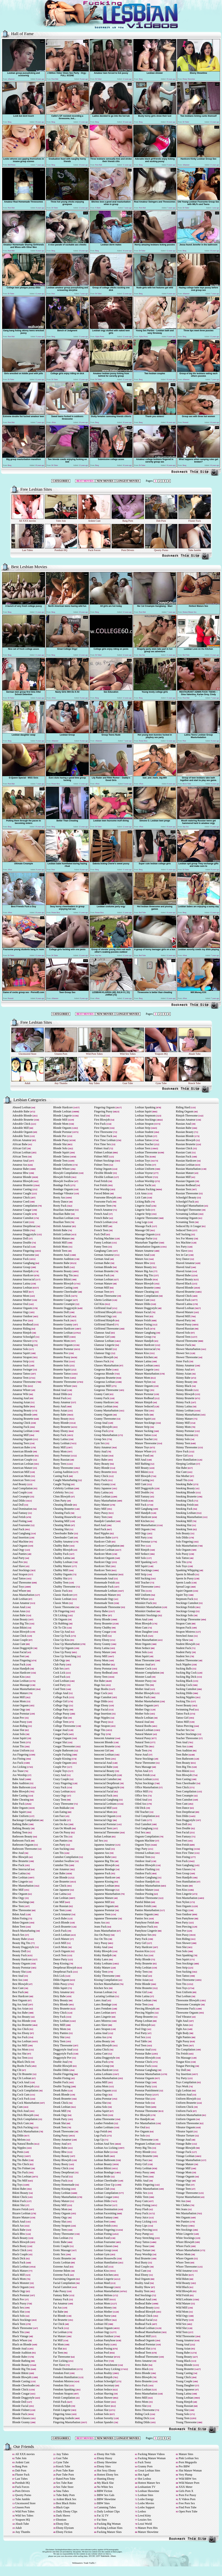 This screenshot has width=222, height=2576. What do you see at coordinates (21, 2213) in the screenshot?
I see `Bizarre Lesbian` at bounding box center [21, 2213].